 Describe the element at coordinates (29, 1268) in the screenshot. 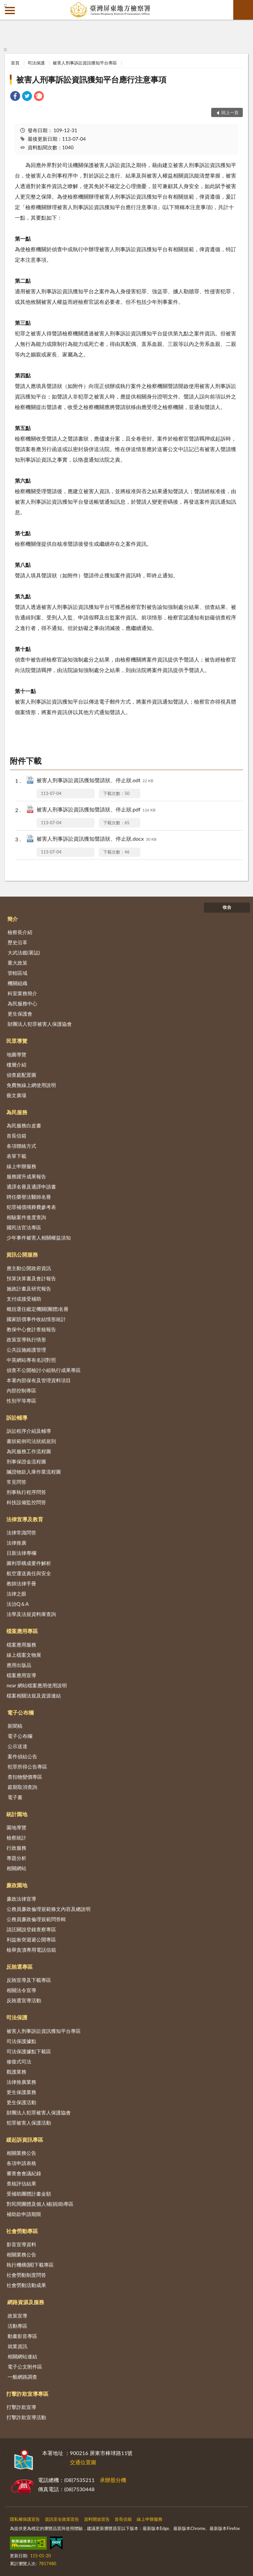

I see `應主動公開政府資訊` at that location.